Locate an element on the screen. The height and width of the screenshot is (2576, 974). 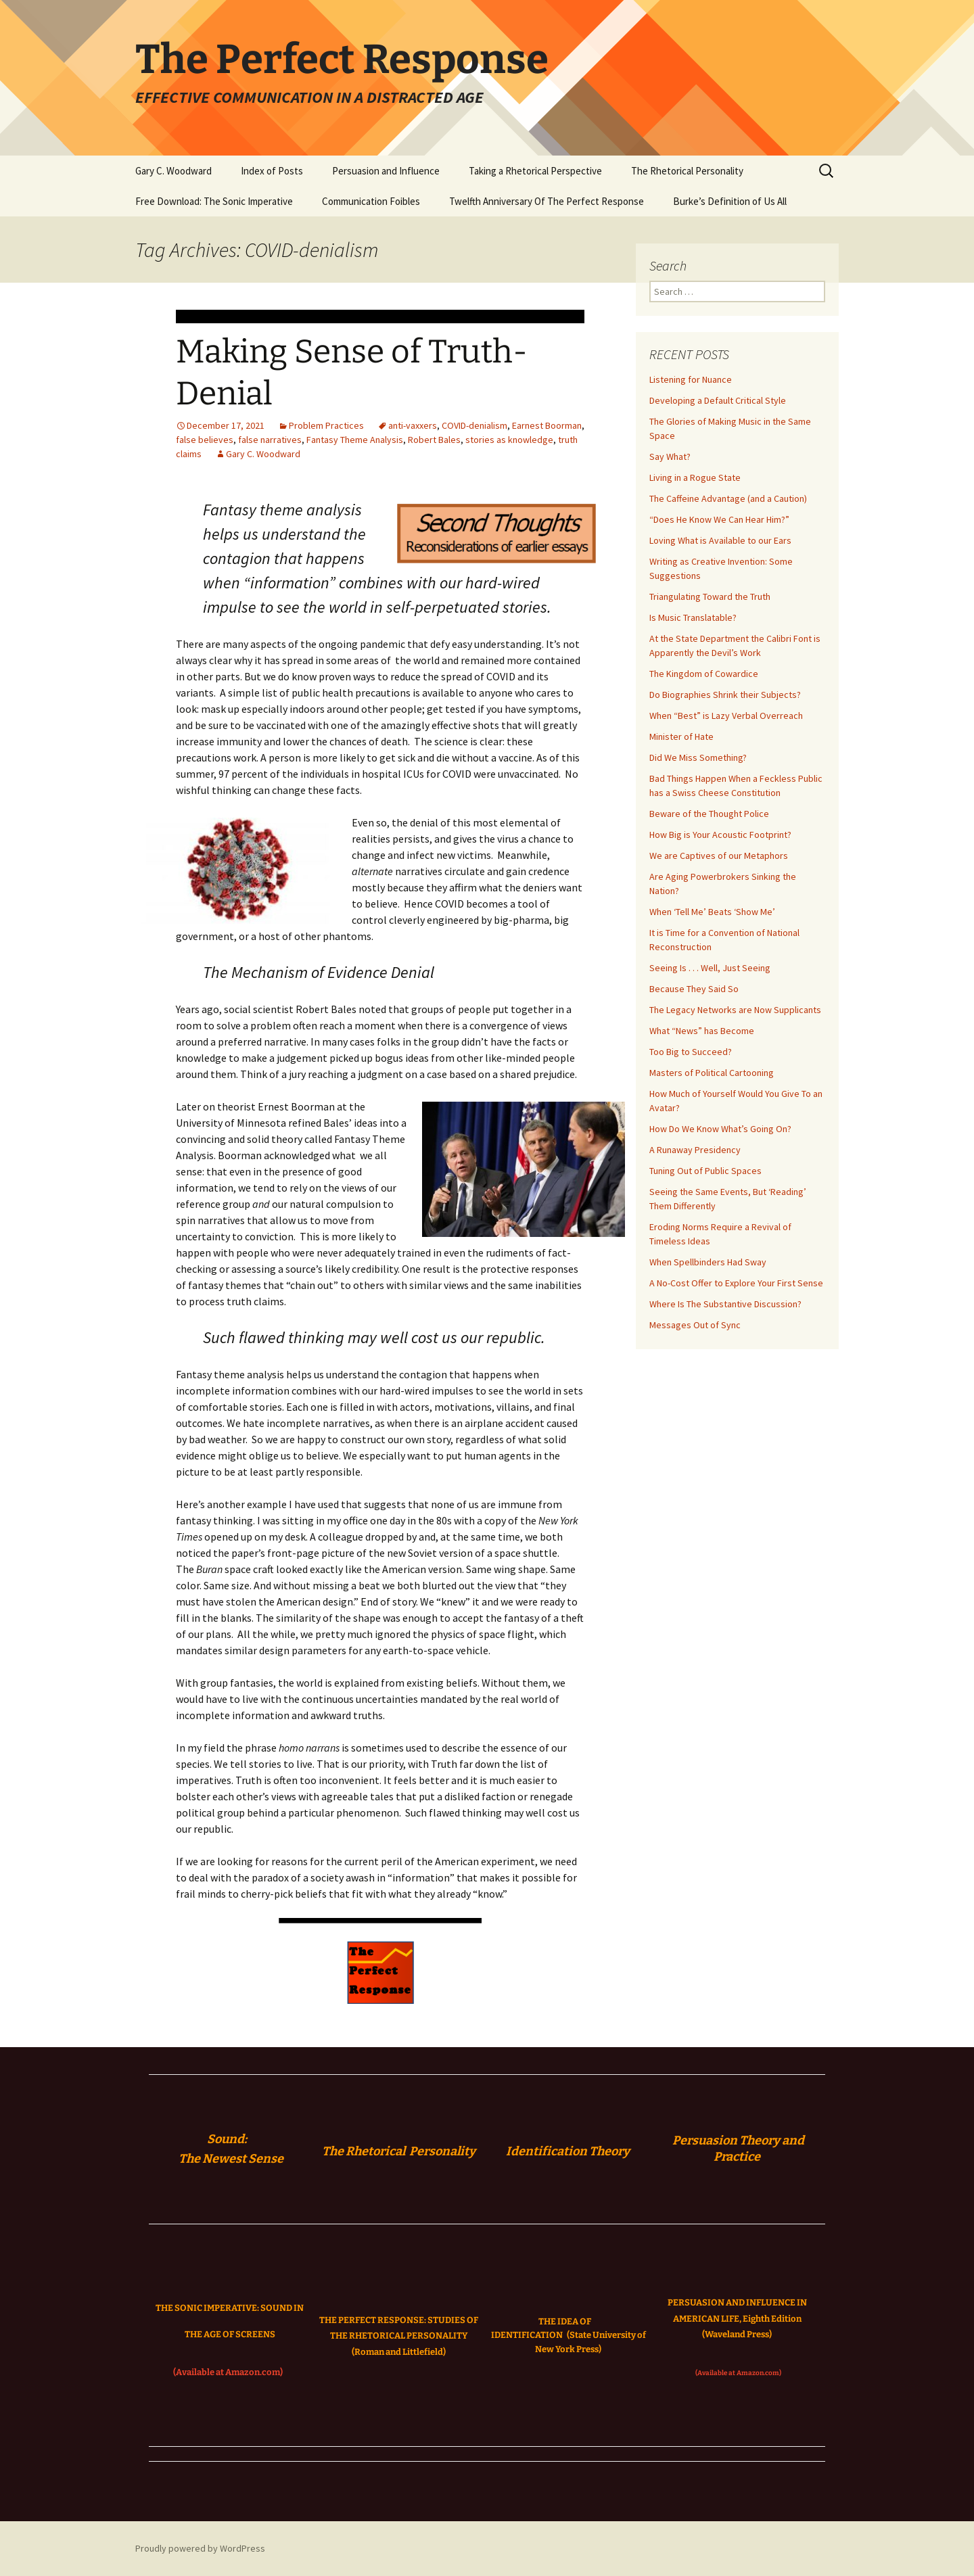
Tuning Out of Public Spaces is located at coordinates (705, 1171).